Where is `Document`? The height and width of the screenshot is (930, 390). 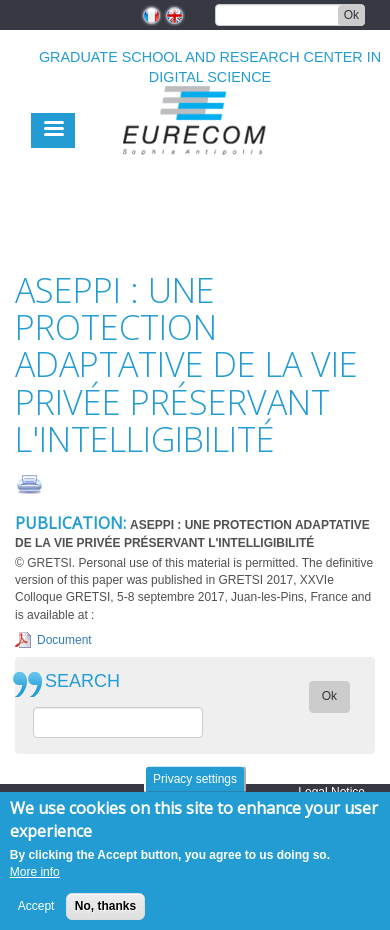
Document is located at coordinates (64, 640).